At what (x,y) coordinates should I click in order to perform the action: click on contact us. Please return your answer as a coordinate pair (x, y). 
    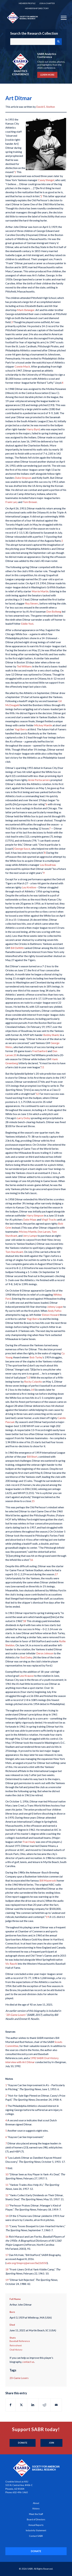
    Looking at the image, I should click on (28, 2361).